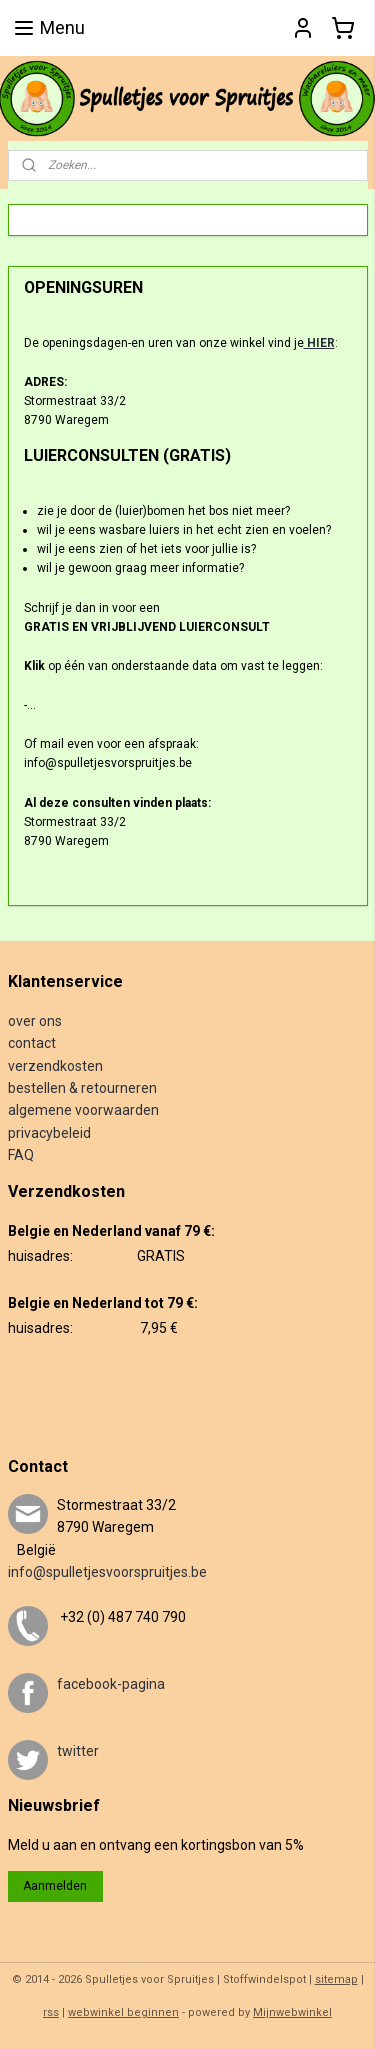 The image size is (375, 2049). What do you see at coordinates (55, 1886) in the screenshot?
I see `Aanmelden` at bounding box center [55, 1886].